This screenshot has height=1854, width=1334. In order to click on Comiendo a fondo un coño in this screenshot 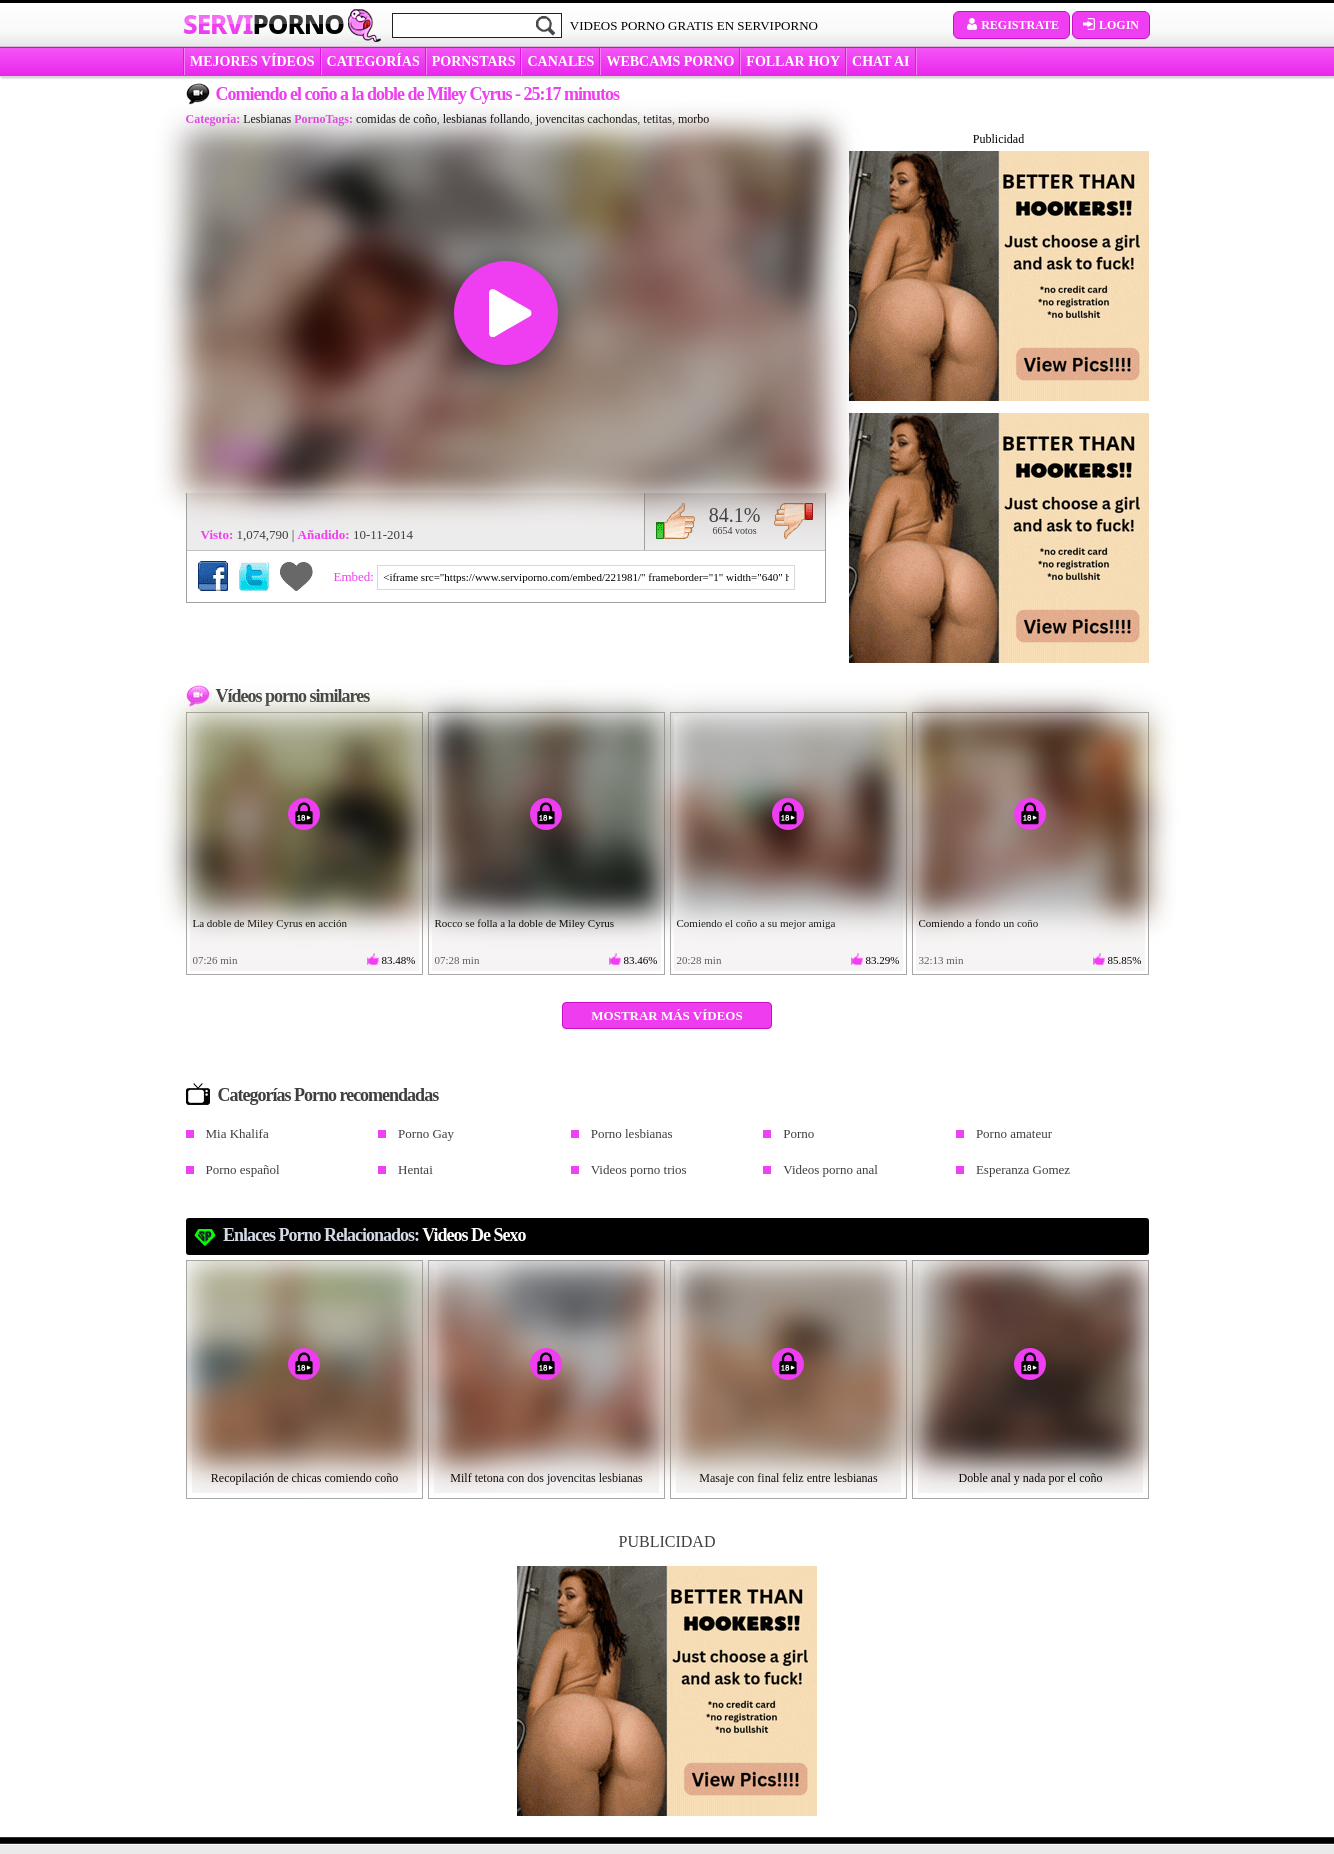, I will do `click(979, 923)`.